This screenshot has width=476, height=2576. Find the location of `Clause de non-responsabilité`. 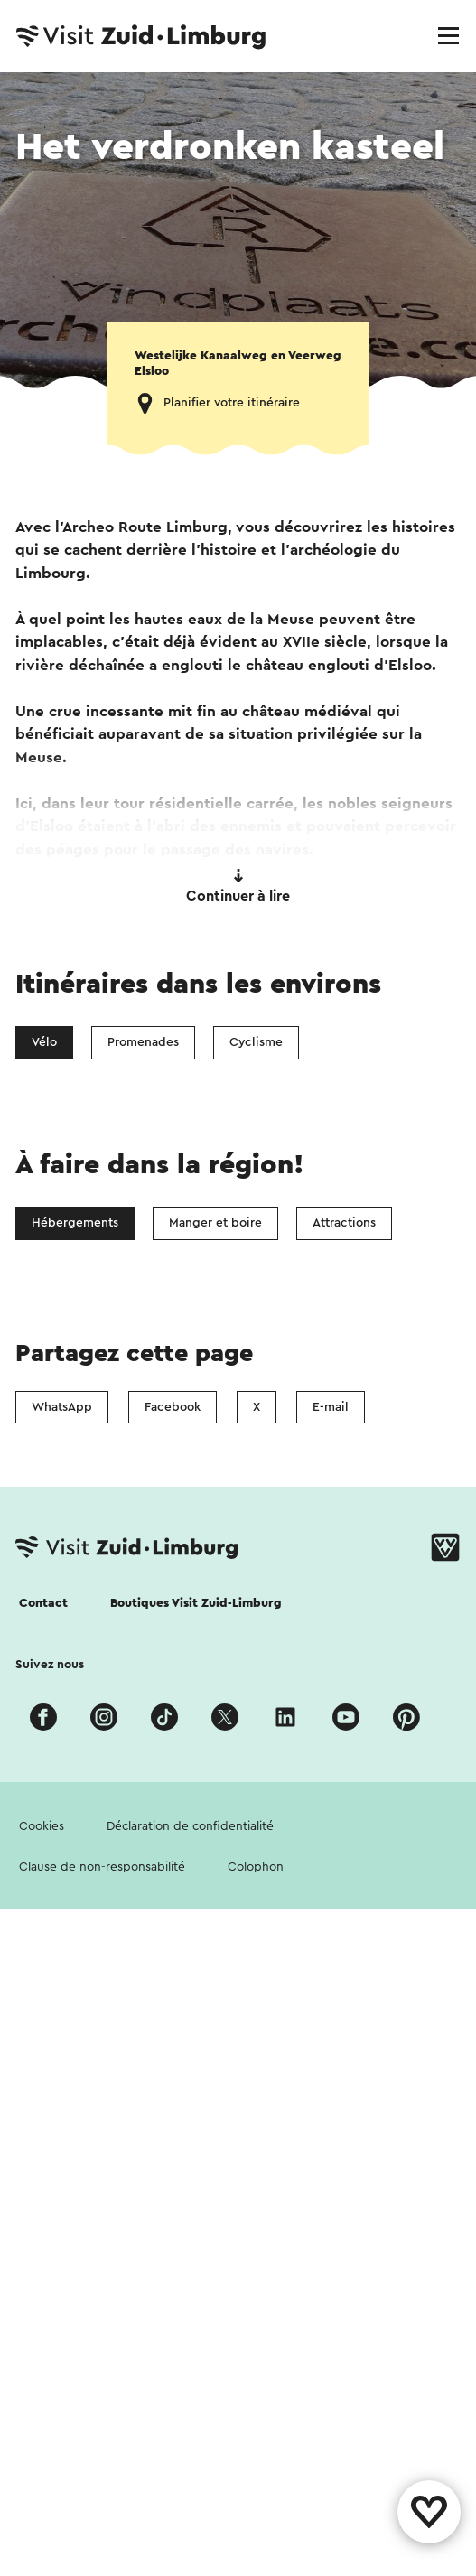

Clause de non-responsabilité is located at coordinates (102, 1867).